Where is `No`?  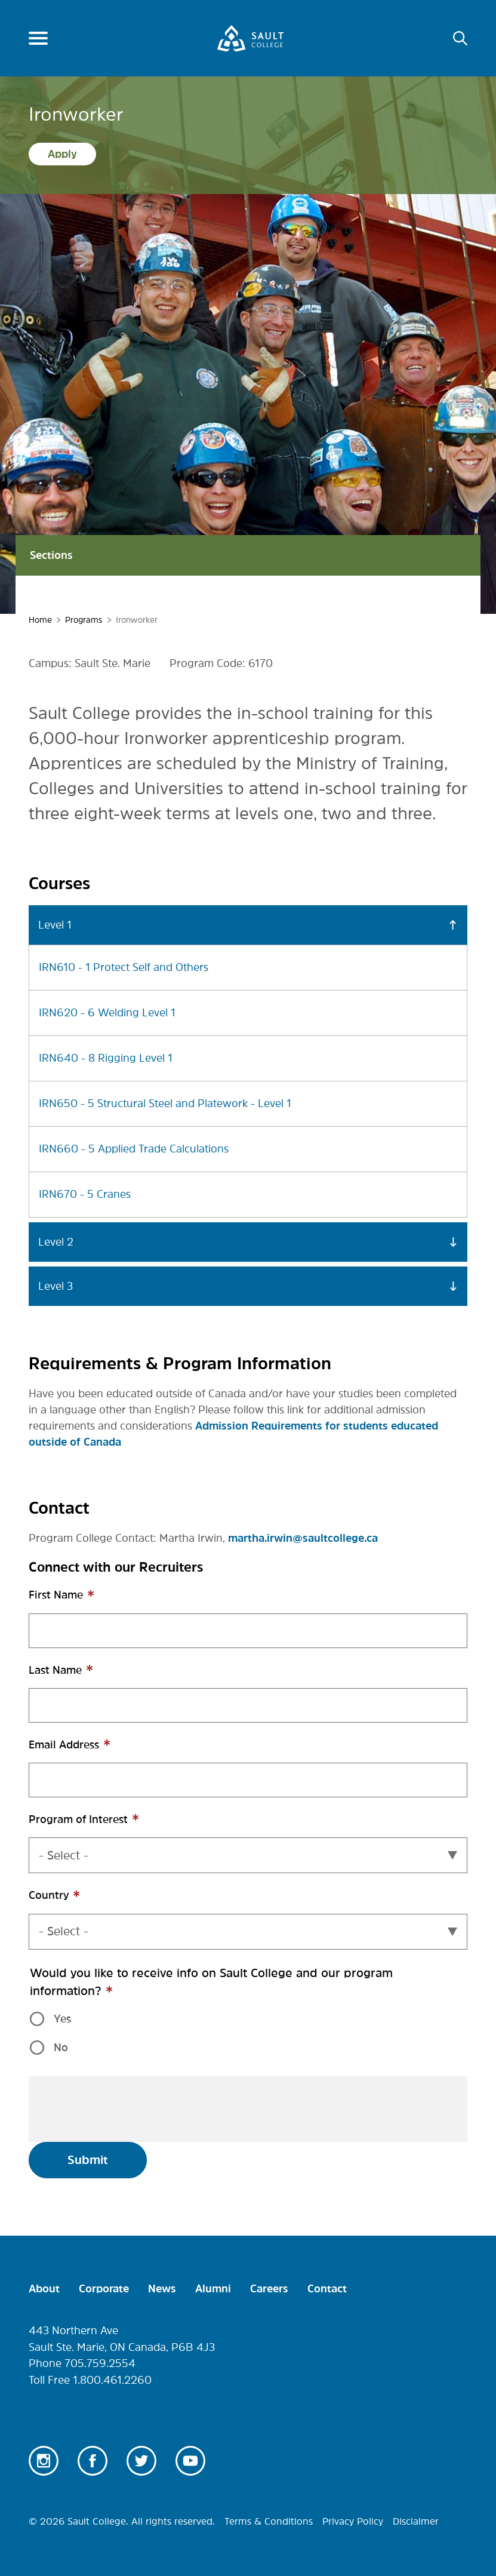 No is located at coordinates (61, 2047).